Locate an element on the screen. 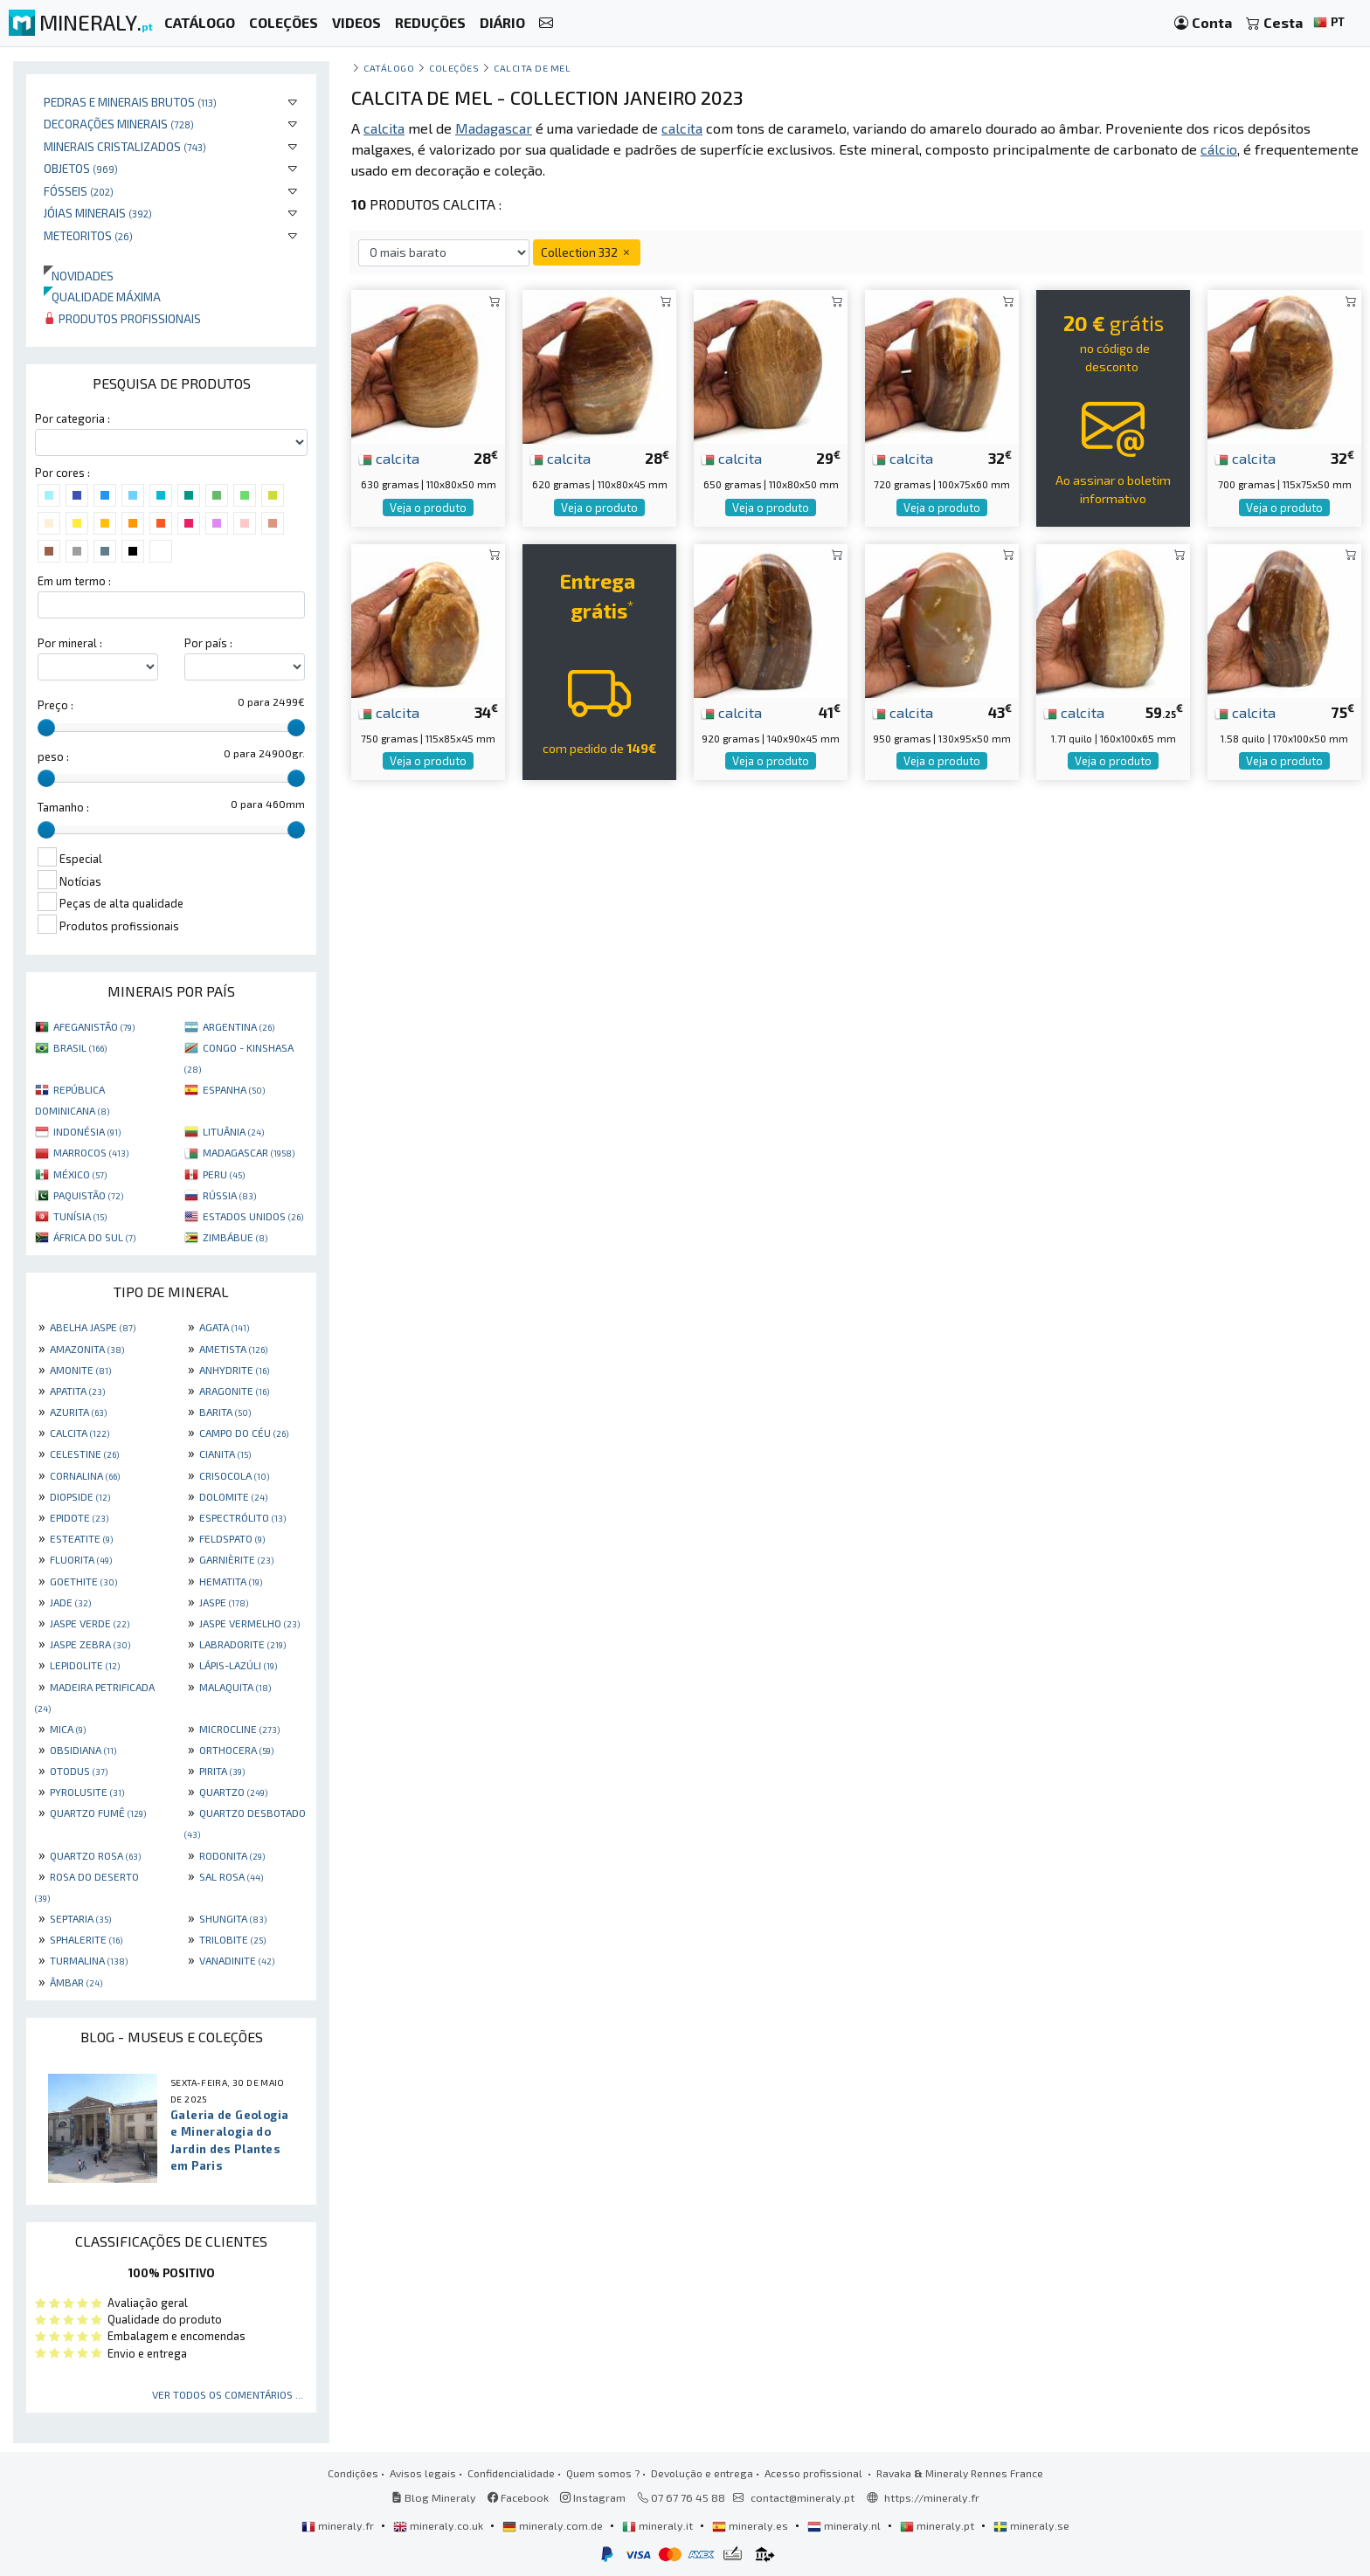 The height and width of the screenshot is (2576, 1370). AMONITE is located at coordinates (80, 1370).